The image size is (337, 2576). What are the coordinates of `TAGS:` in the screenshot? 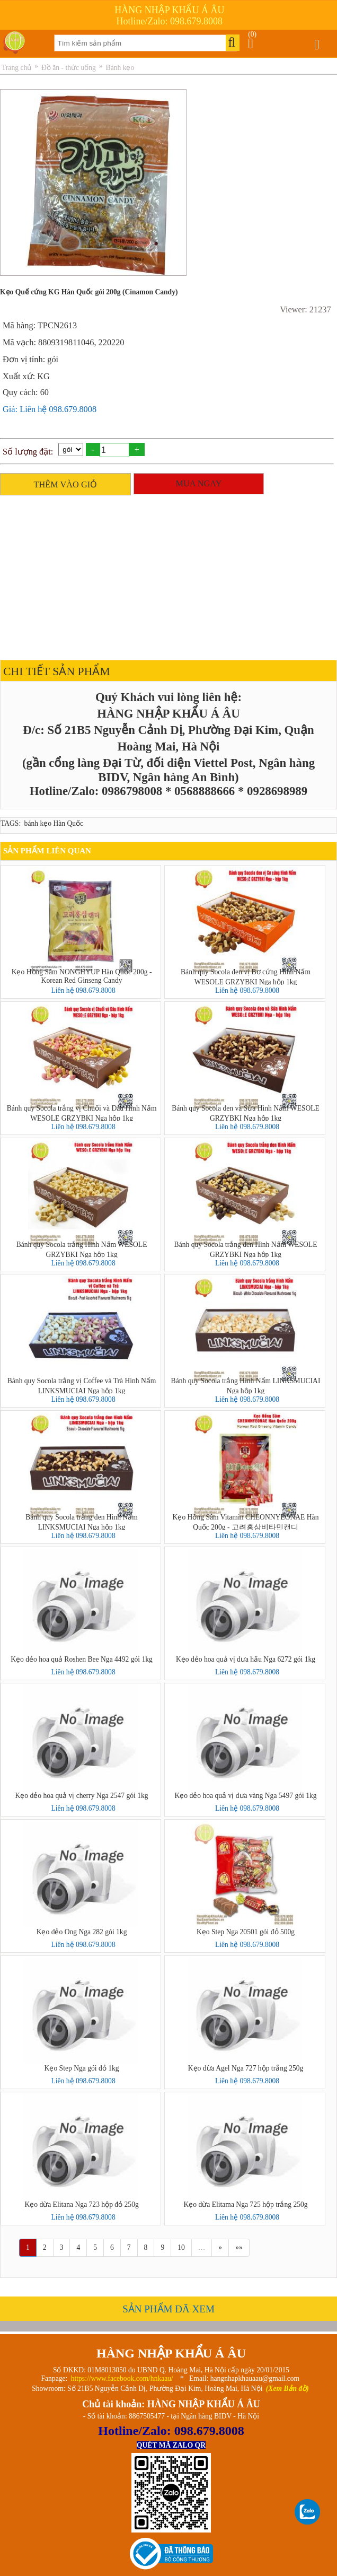 It's located at (11, 823).